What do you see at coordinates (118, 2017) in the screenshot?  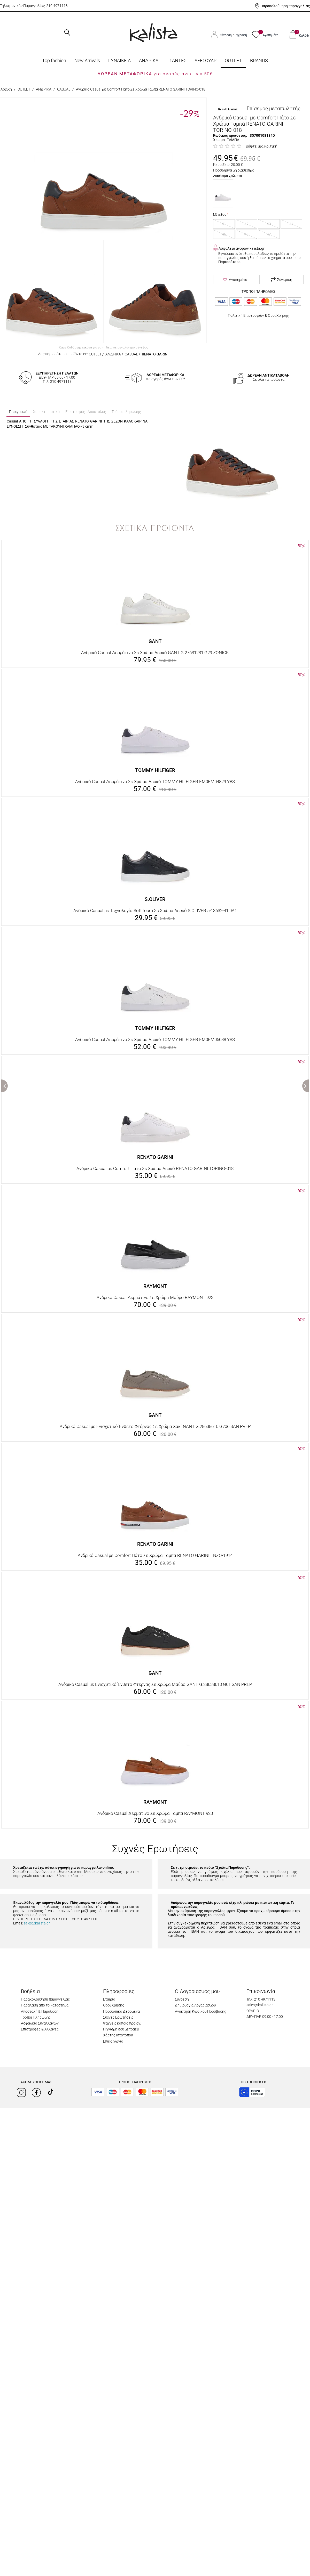 I see `Συχνές Ερωτήσεις` at bounding box center [118, 2017].